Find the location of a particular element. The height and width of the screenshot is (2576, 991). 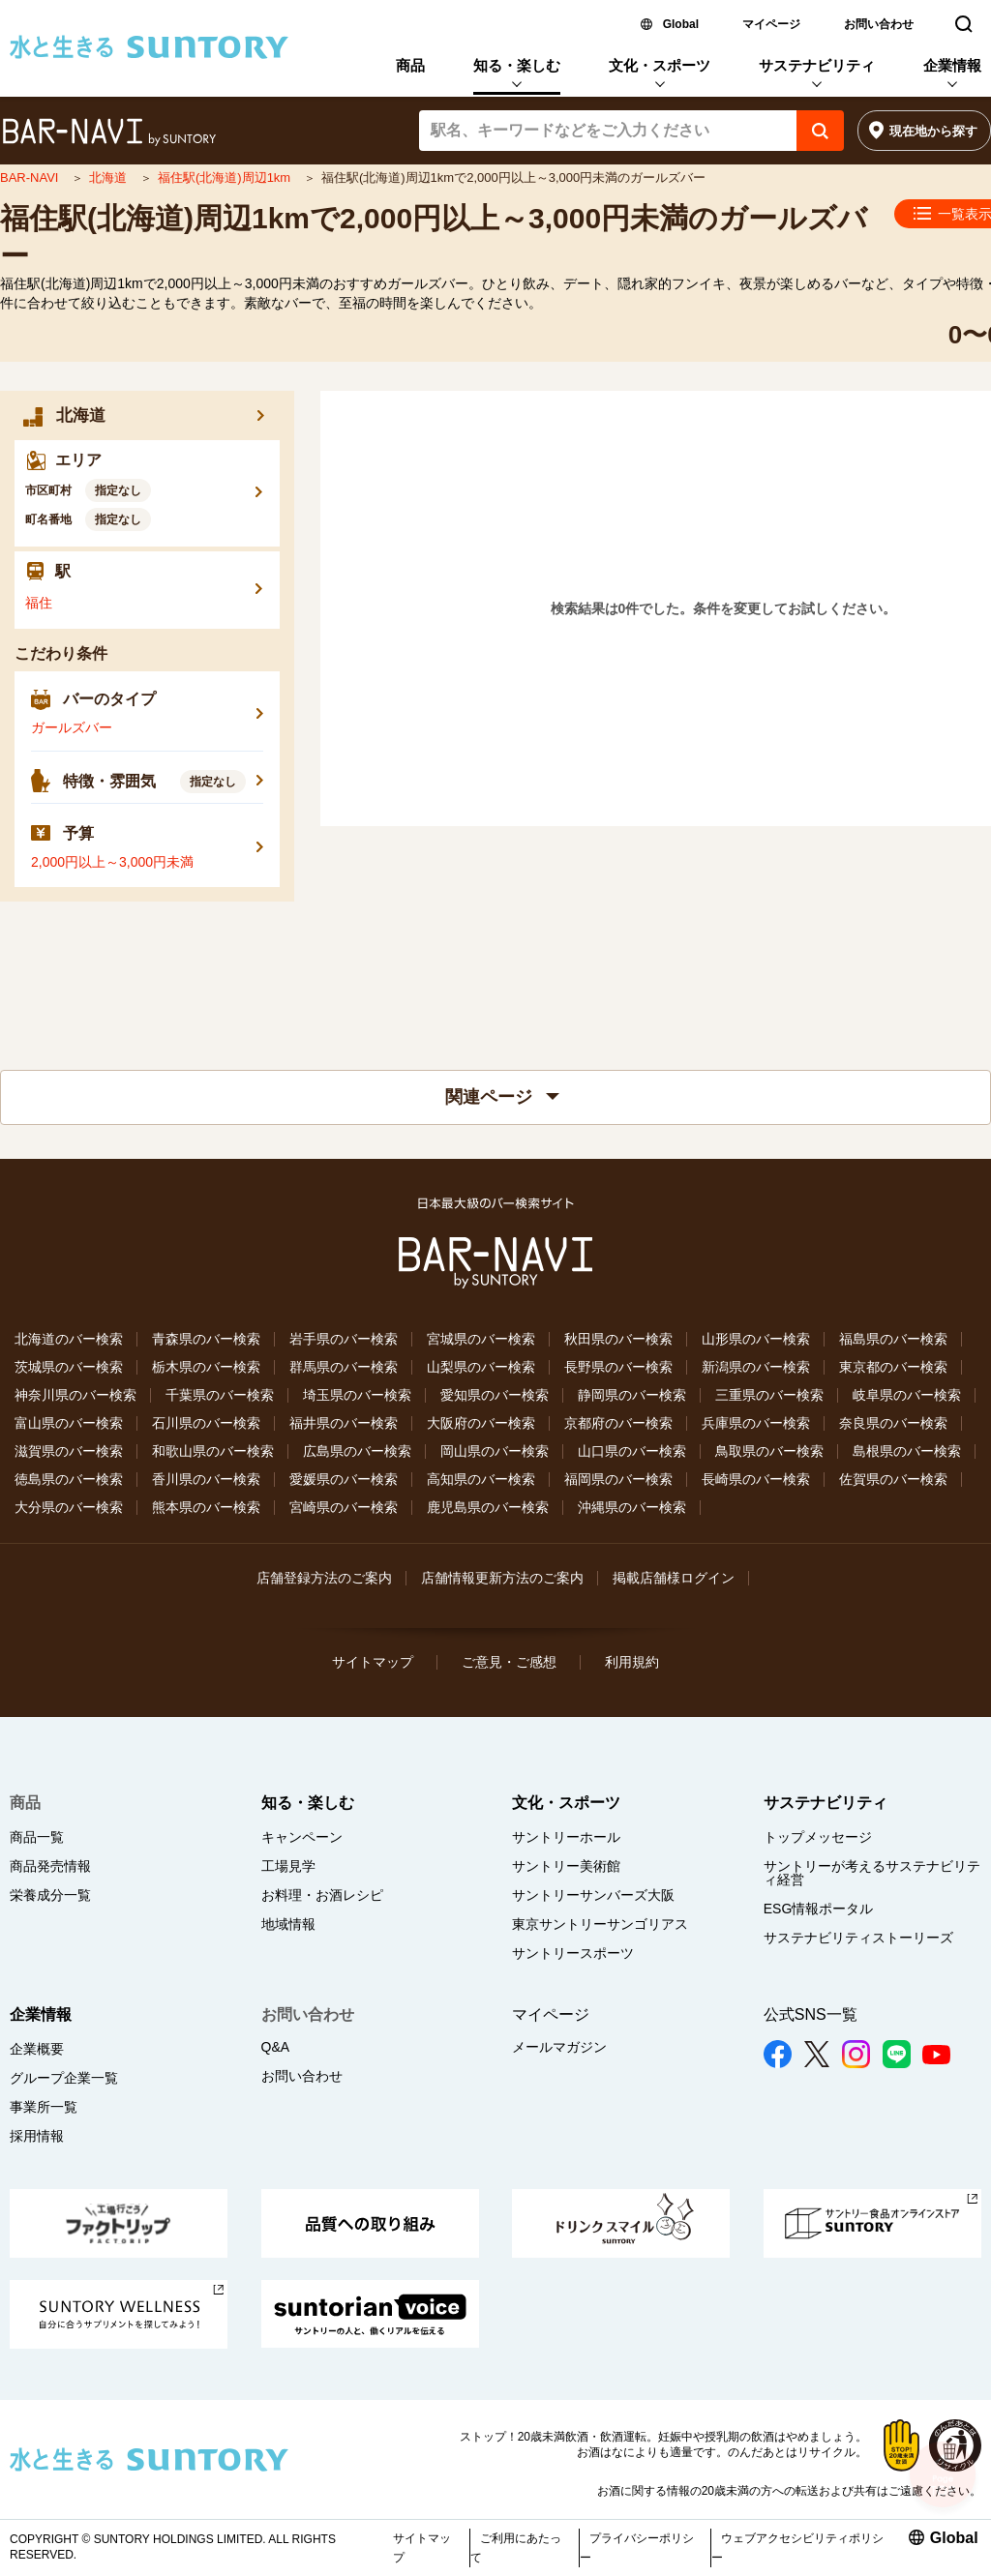

商品一覧 is located at coordinates (37, 1837).